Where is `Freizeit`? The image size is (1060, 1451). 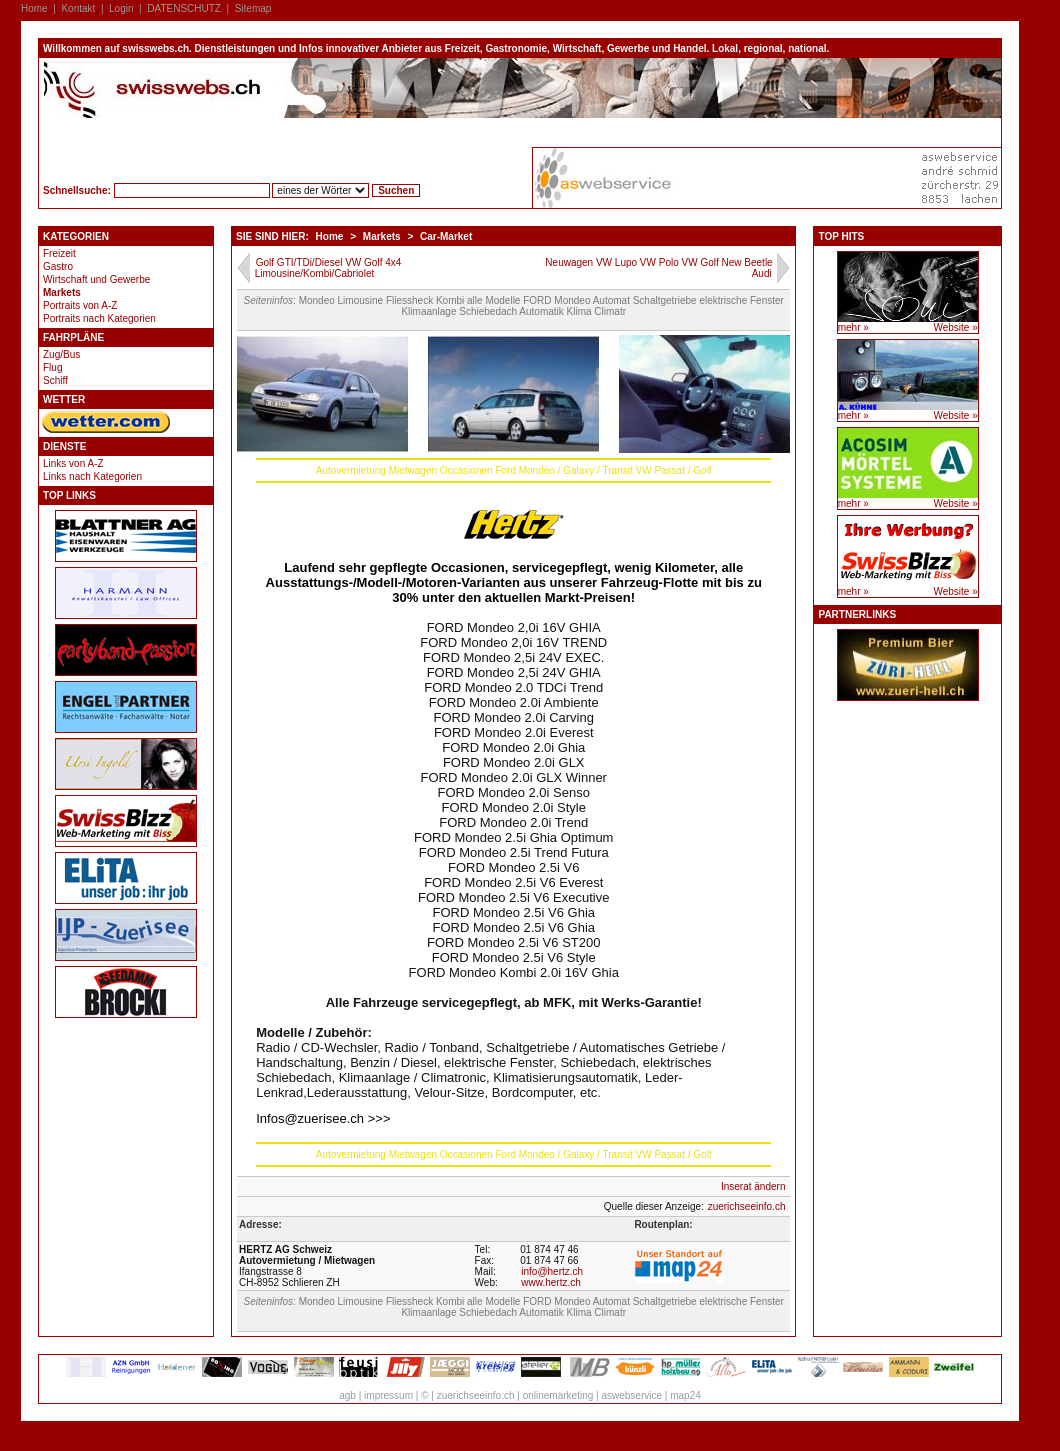 Freizeit is located at coordinates (59, 253).